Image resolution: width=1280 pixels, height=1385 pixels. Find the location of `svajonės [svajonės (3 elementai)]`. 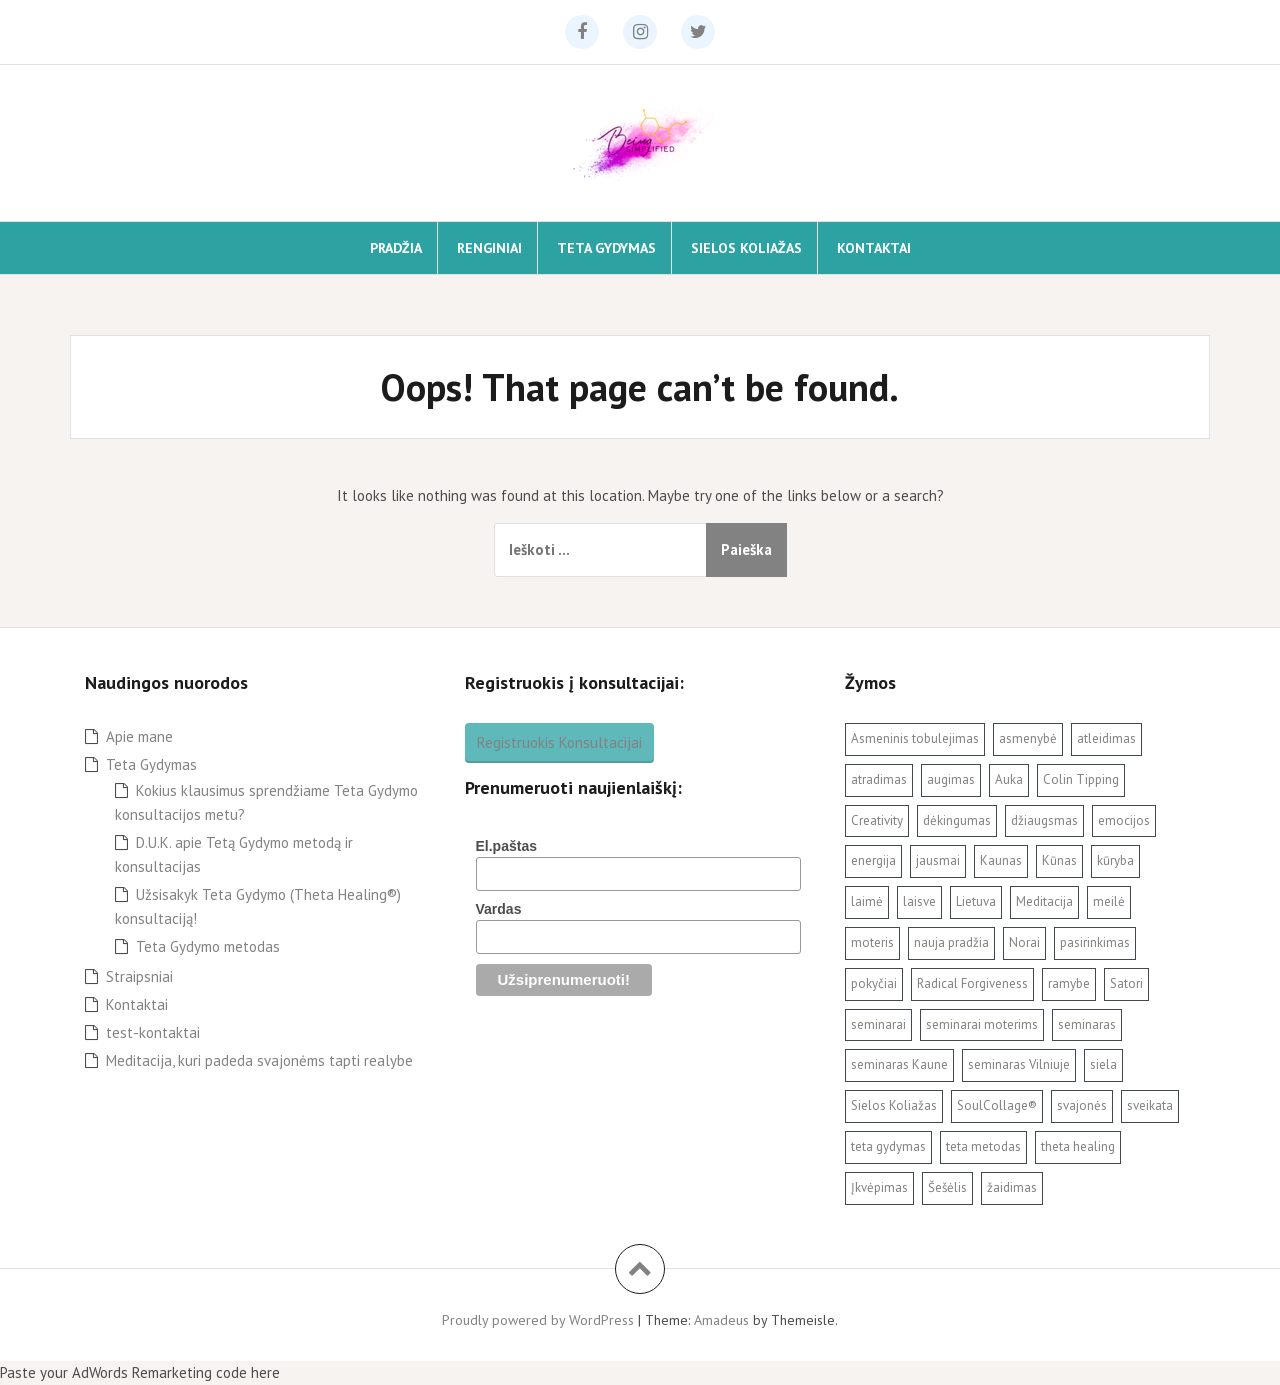

svajonės [svajonės (3 elementai)] is located at coordinates (1082, 1105).